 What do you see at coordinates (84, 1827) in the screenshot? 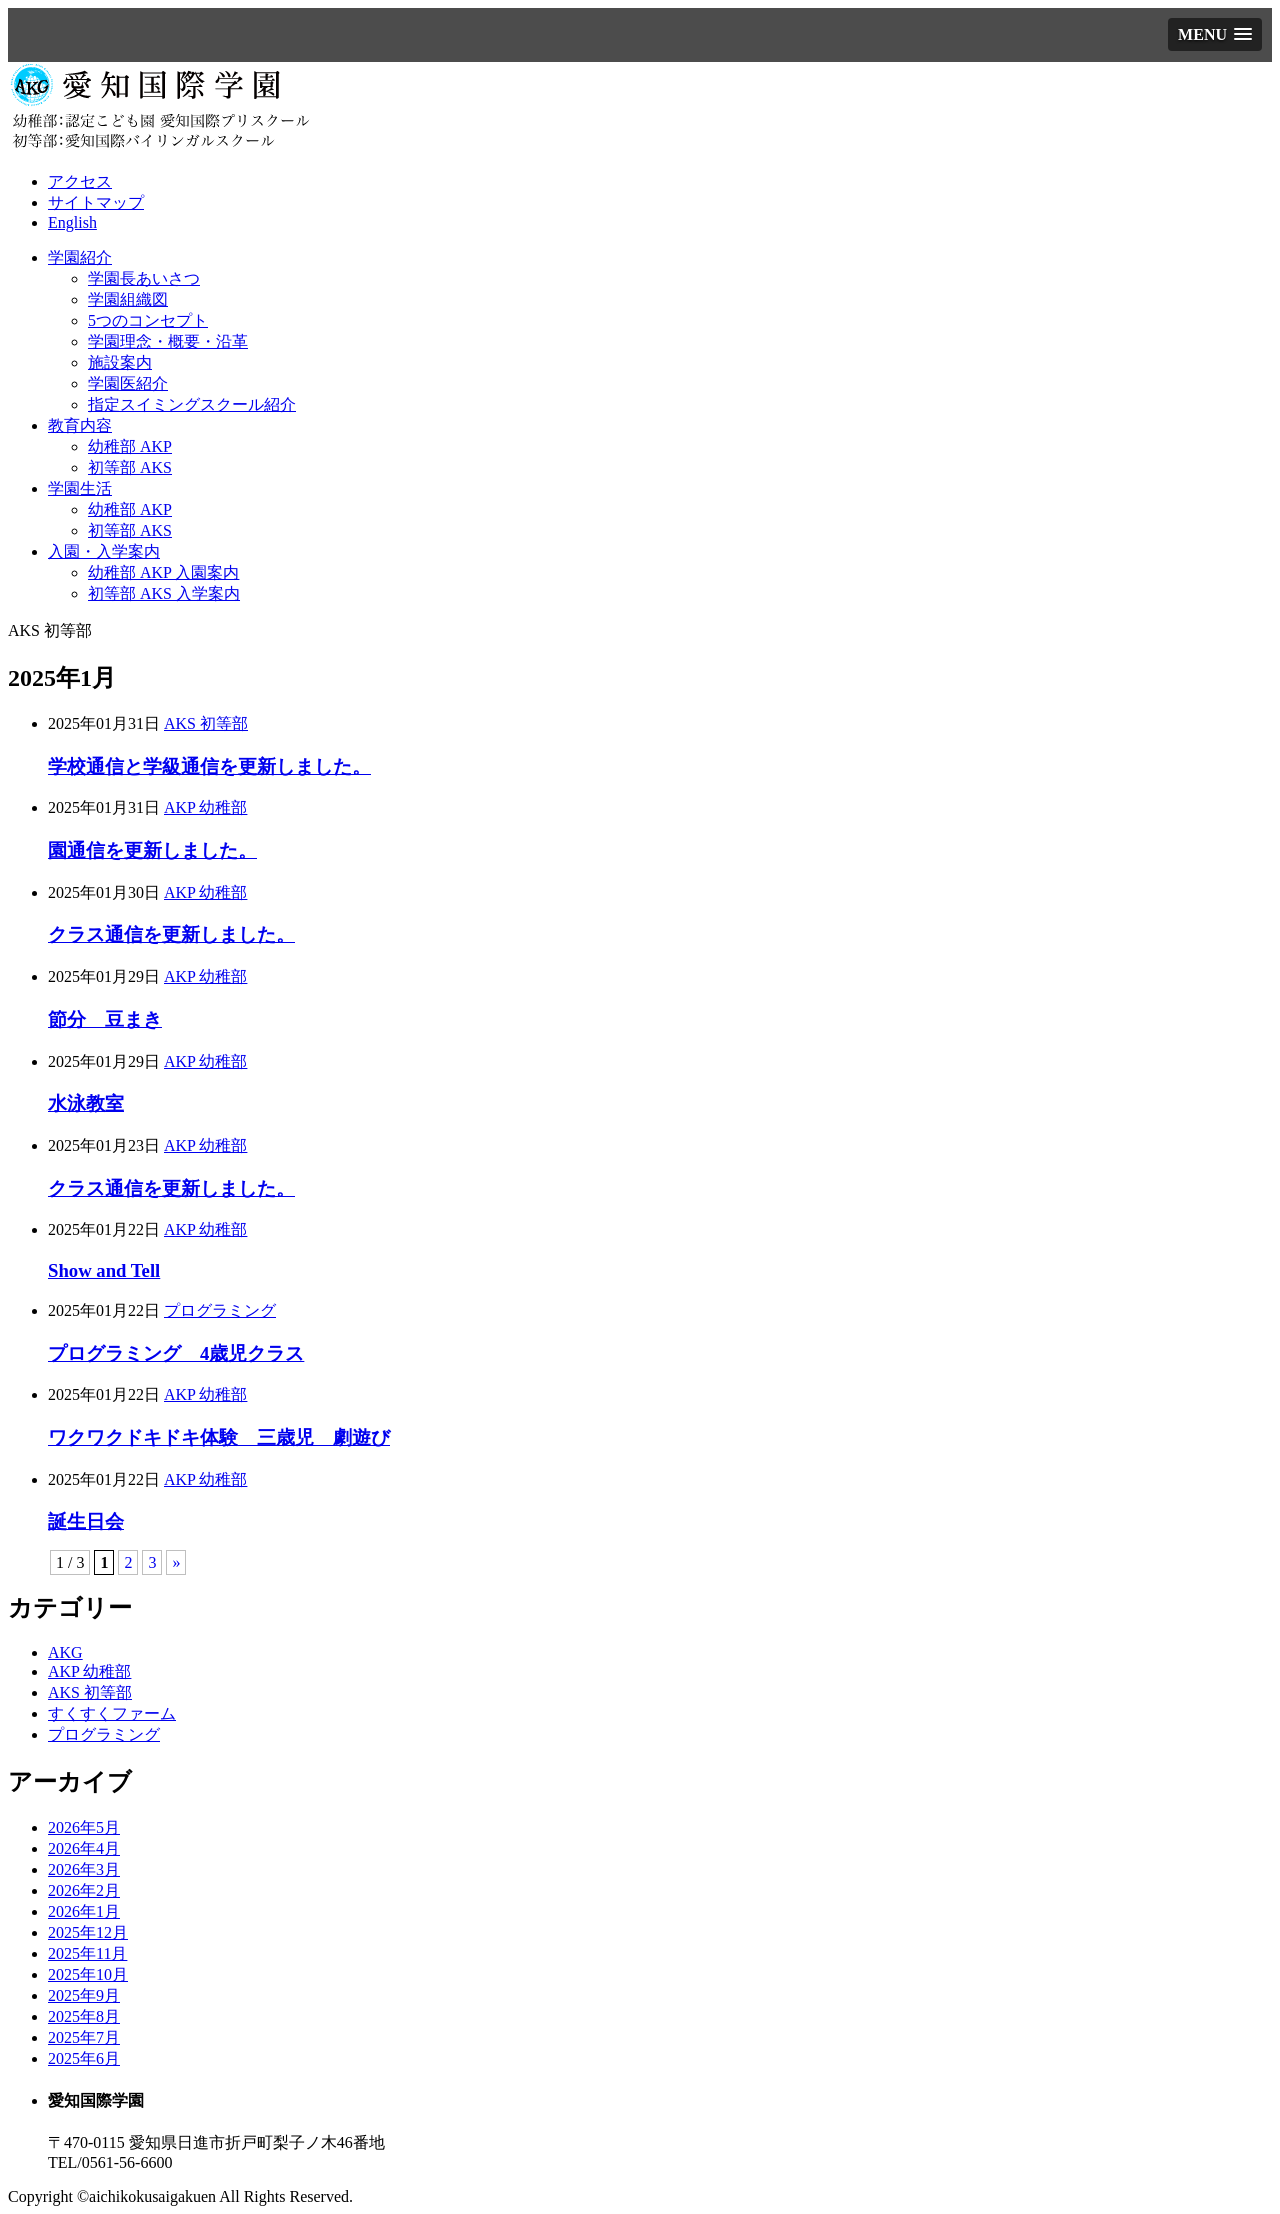
I see `2026年5月` at bounding box center [84, 1827].